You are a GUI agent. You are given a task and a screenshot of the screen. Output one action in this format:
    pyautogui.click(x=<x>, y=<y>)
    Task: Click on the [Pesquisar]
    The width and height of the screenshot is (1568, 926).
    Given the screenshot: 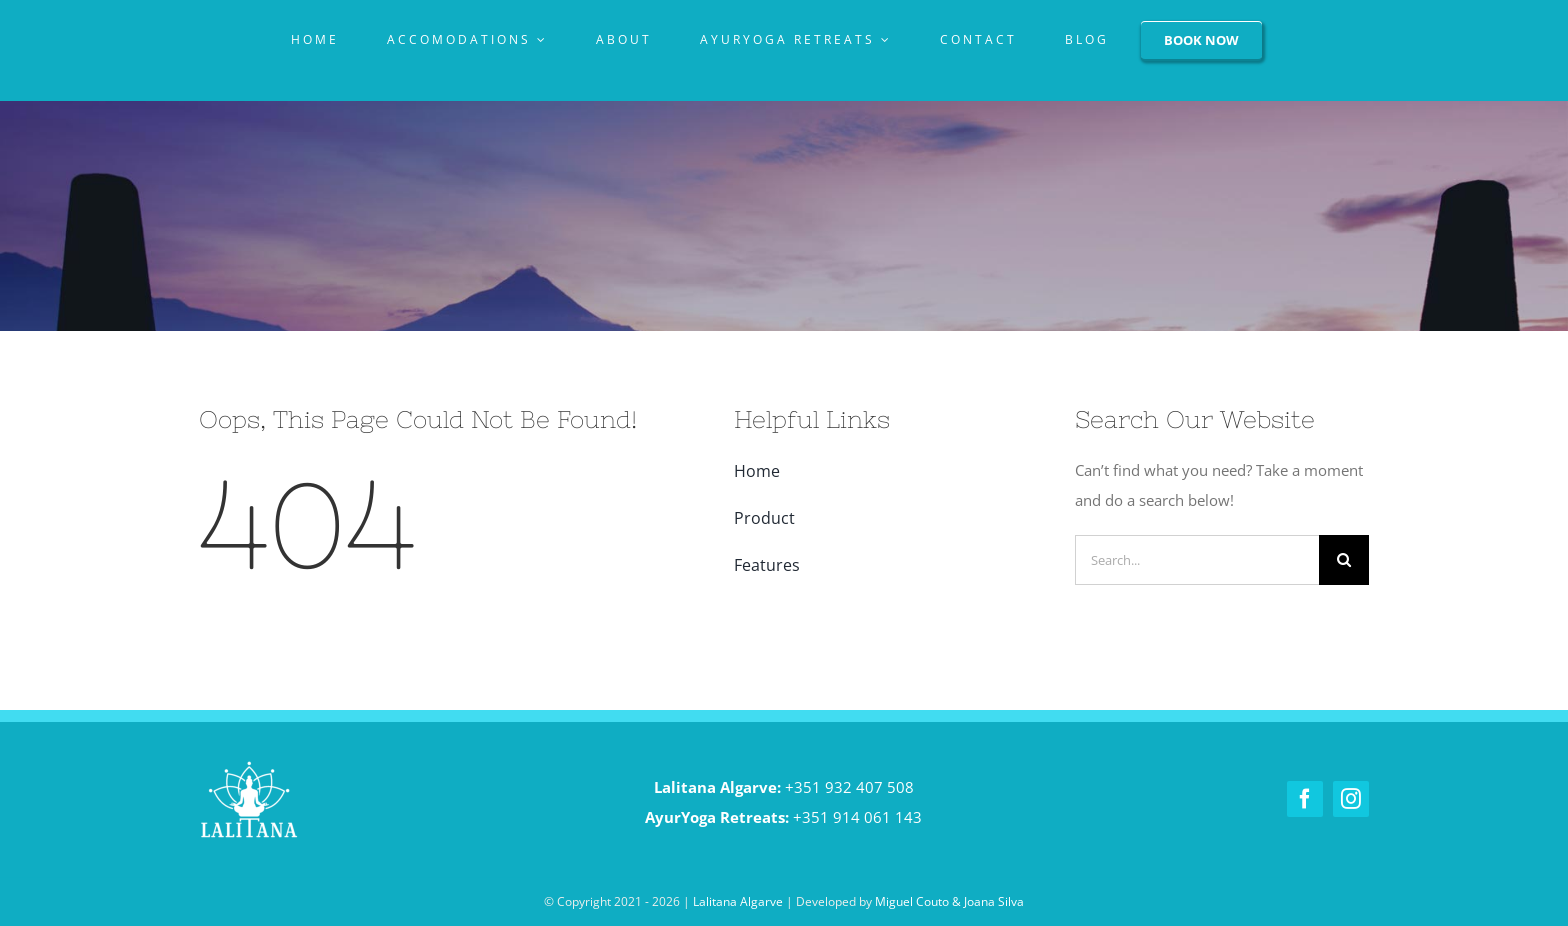 What is the action you would take?
    pyautogui.click(x=1344, y=560)
    